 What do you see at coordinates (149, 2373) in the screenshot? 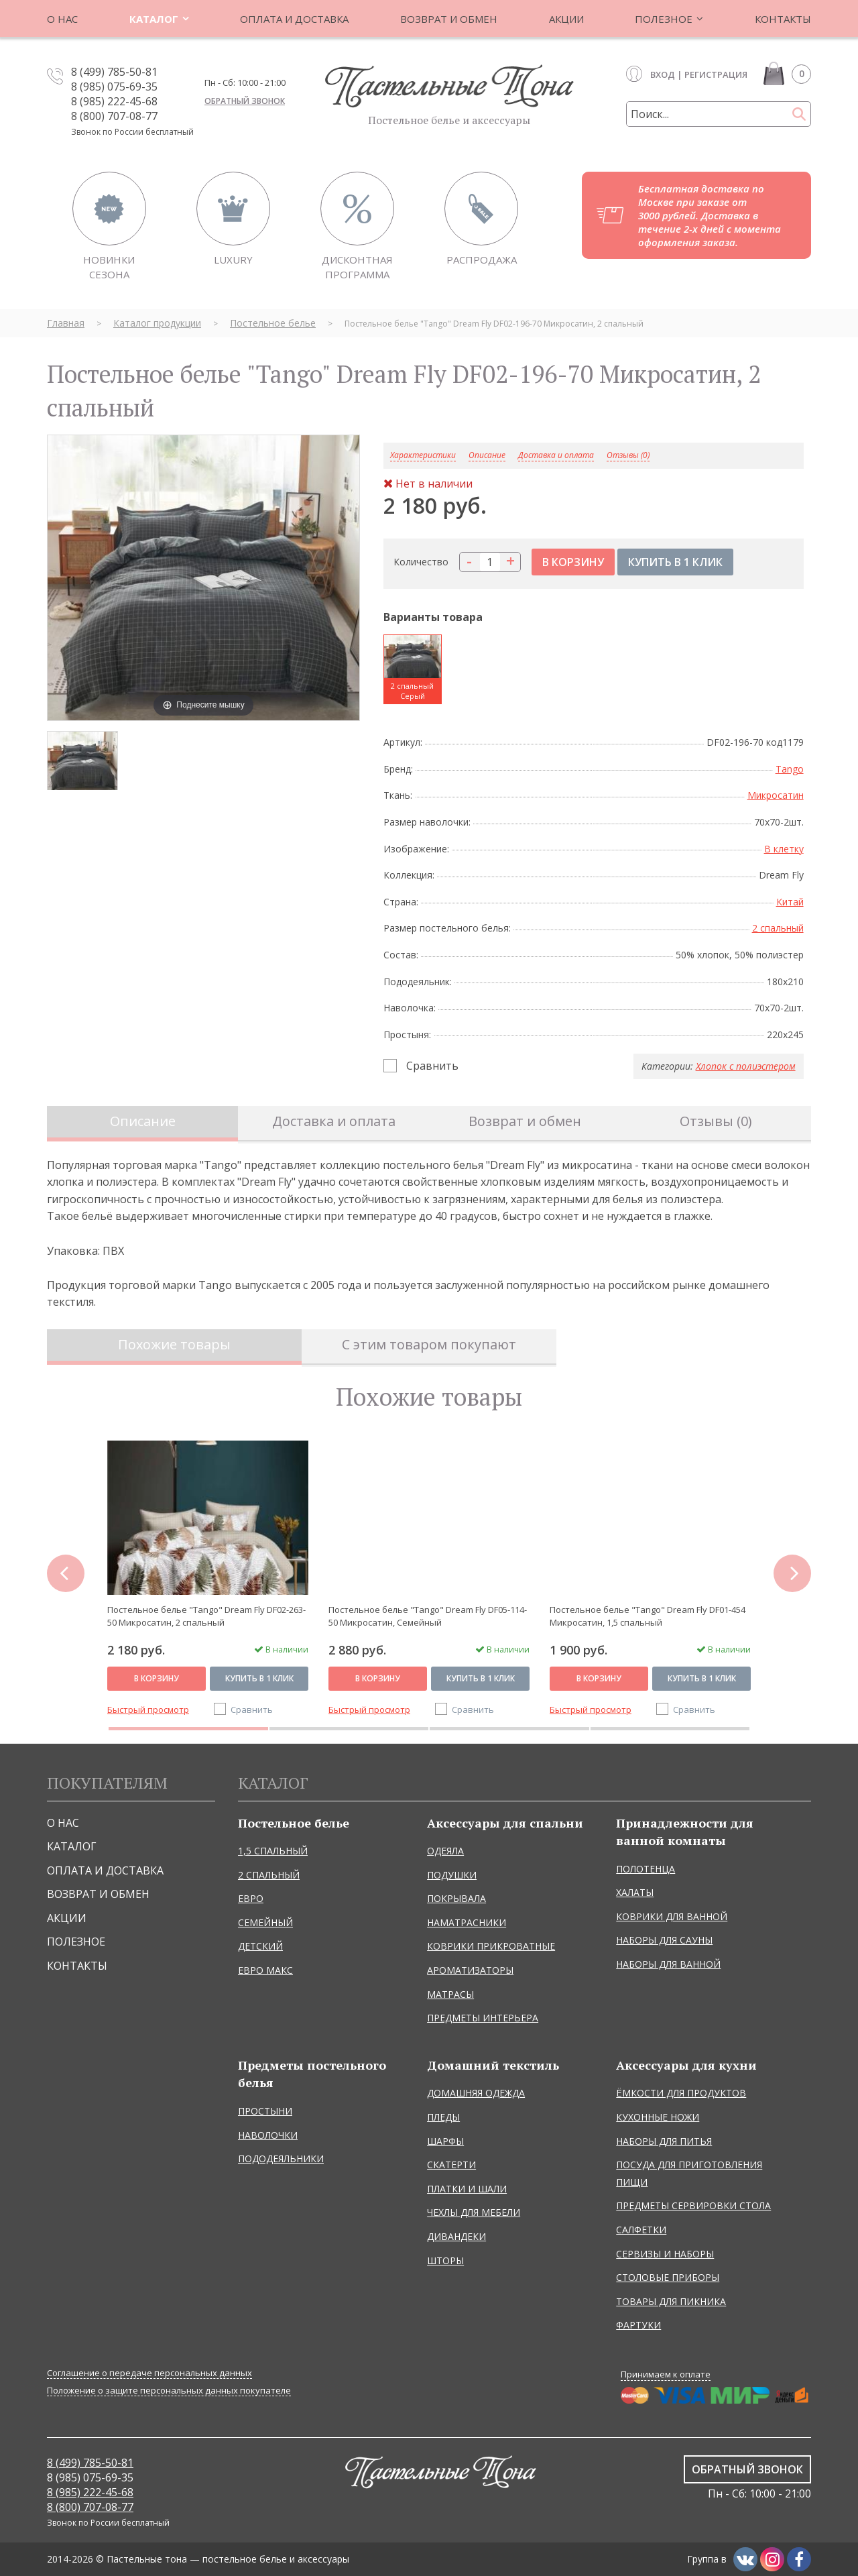
I see `Соглашение о передаче персональных данных` at bounding box center [149, 2373].